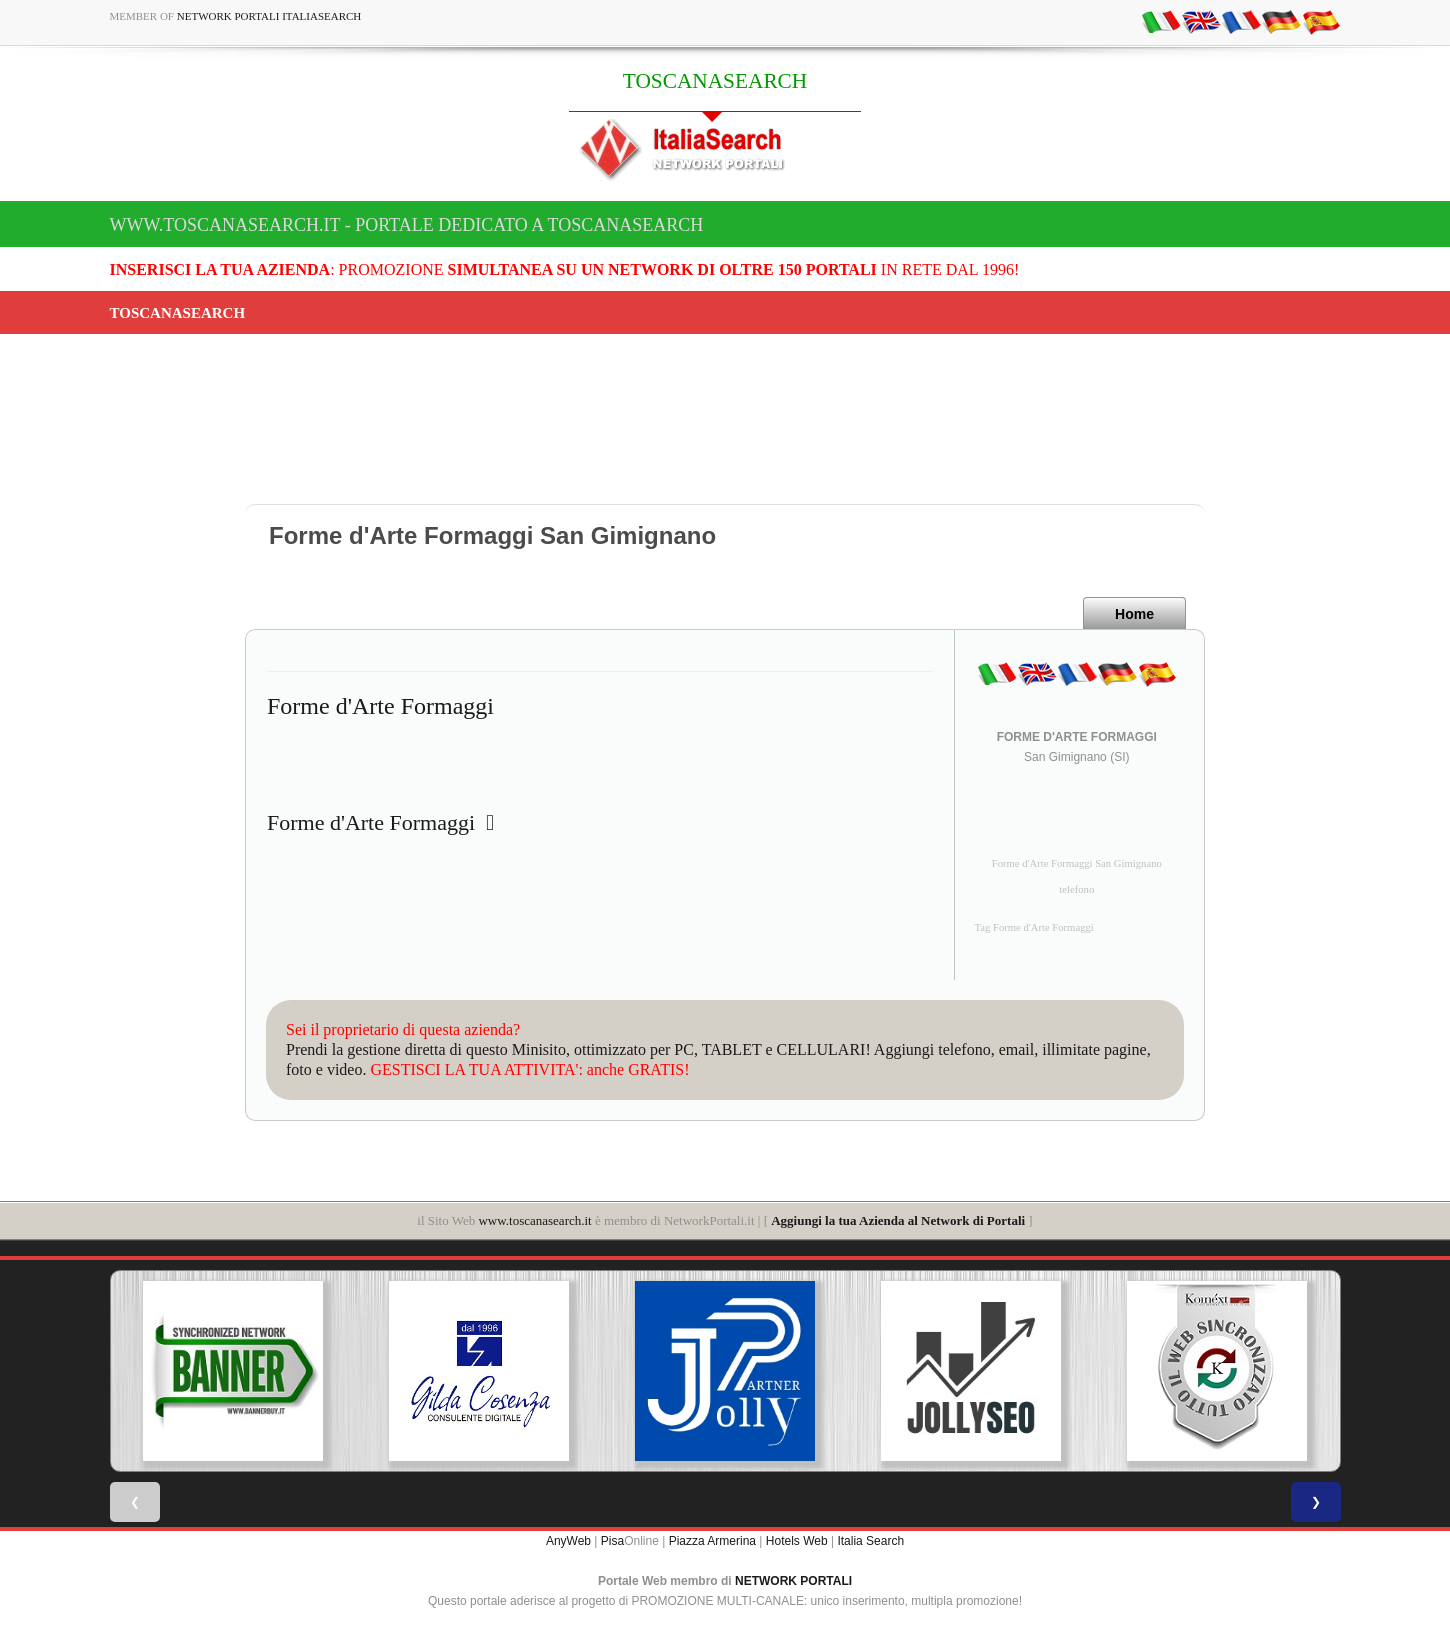  Describe the element at coordinates (712, 1541) in the screenshot. I see `Piazza Armerina` at that location.